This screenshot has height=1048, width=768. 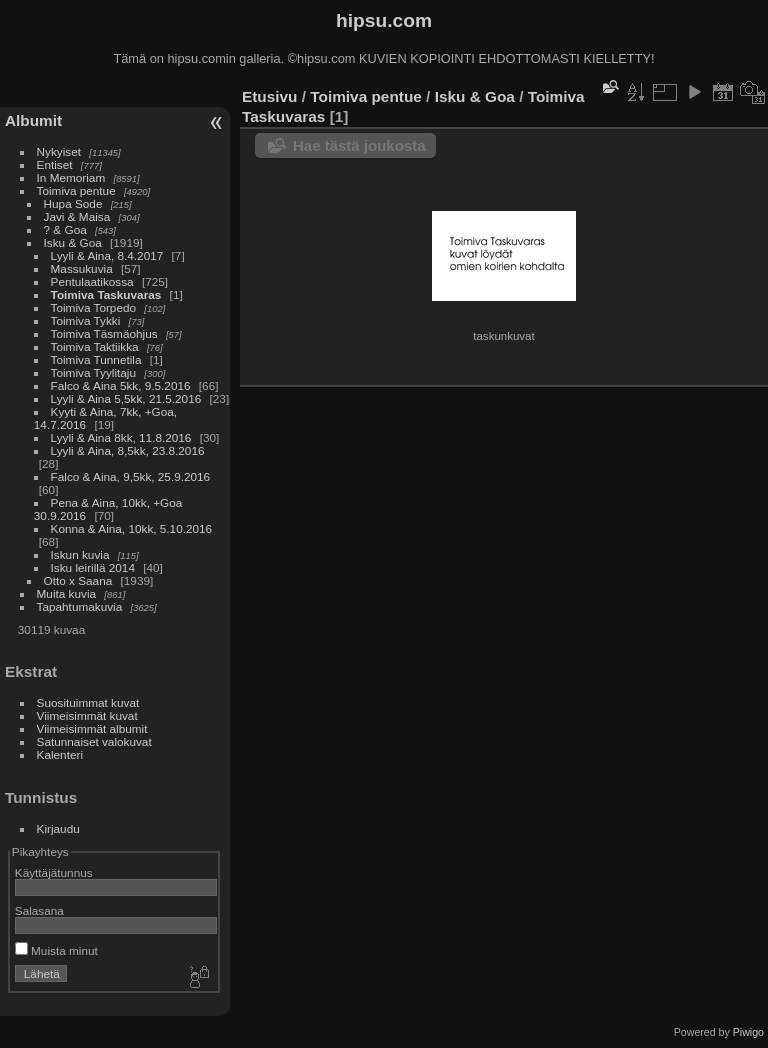 I want to click on Hupa Sode, so click(x=73, y=203).